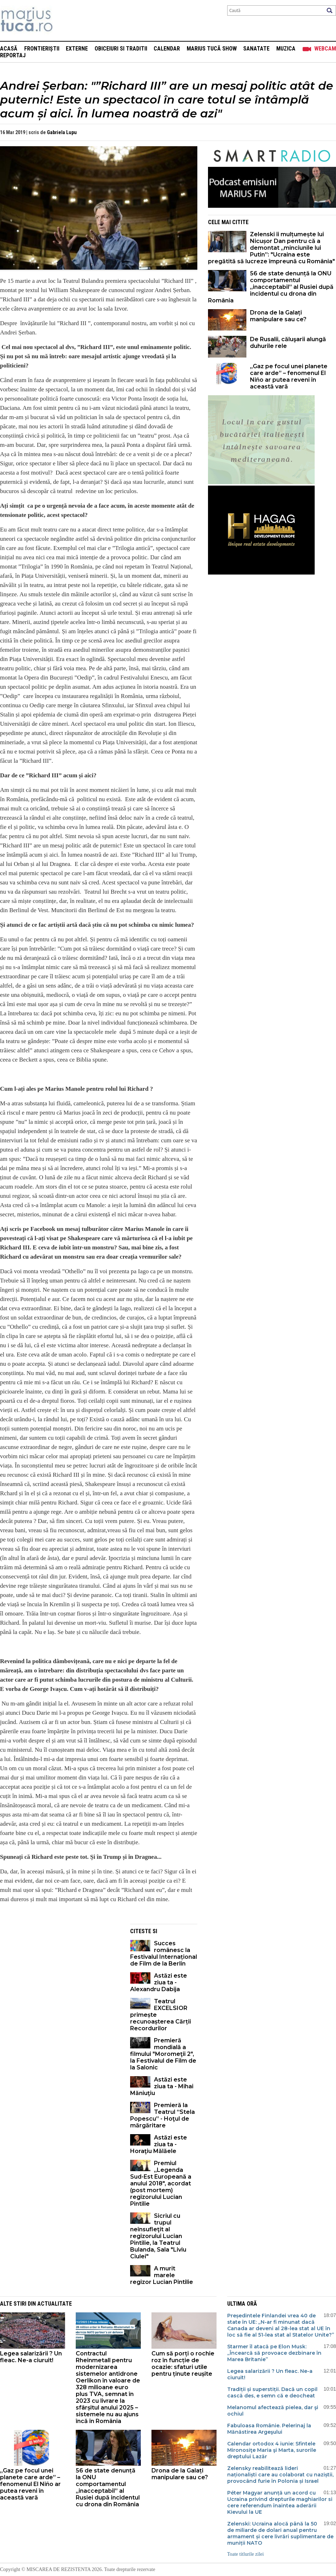 This screenshot has height=2576, width=336. What do you see at coordinates (161, 2275) in the screenshot?
I see `A murit marele regizor Lucian Pintilie` at bounding box center [161, 2275].